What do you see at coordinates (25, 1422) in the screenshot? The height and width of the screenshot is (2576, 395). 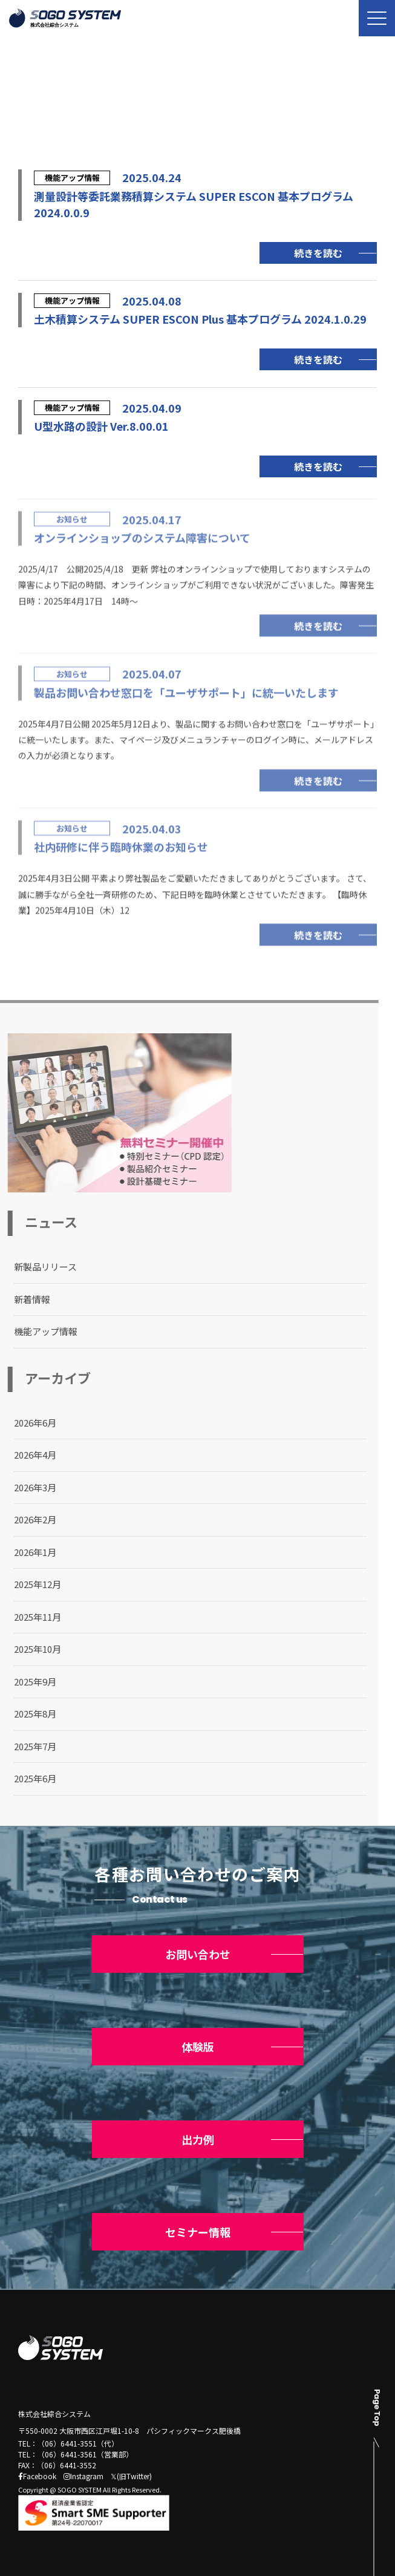 I see `2026年6月` at bounding box center [25, 1422].